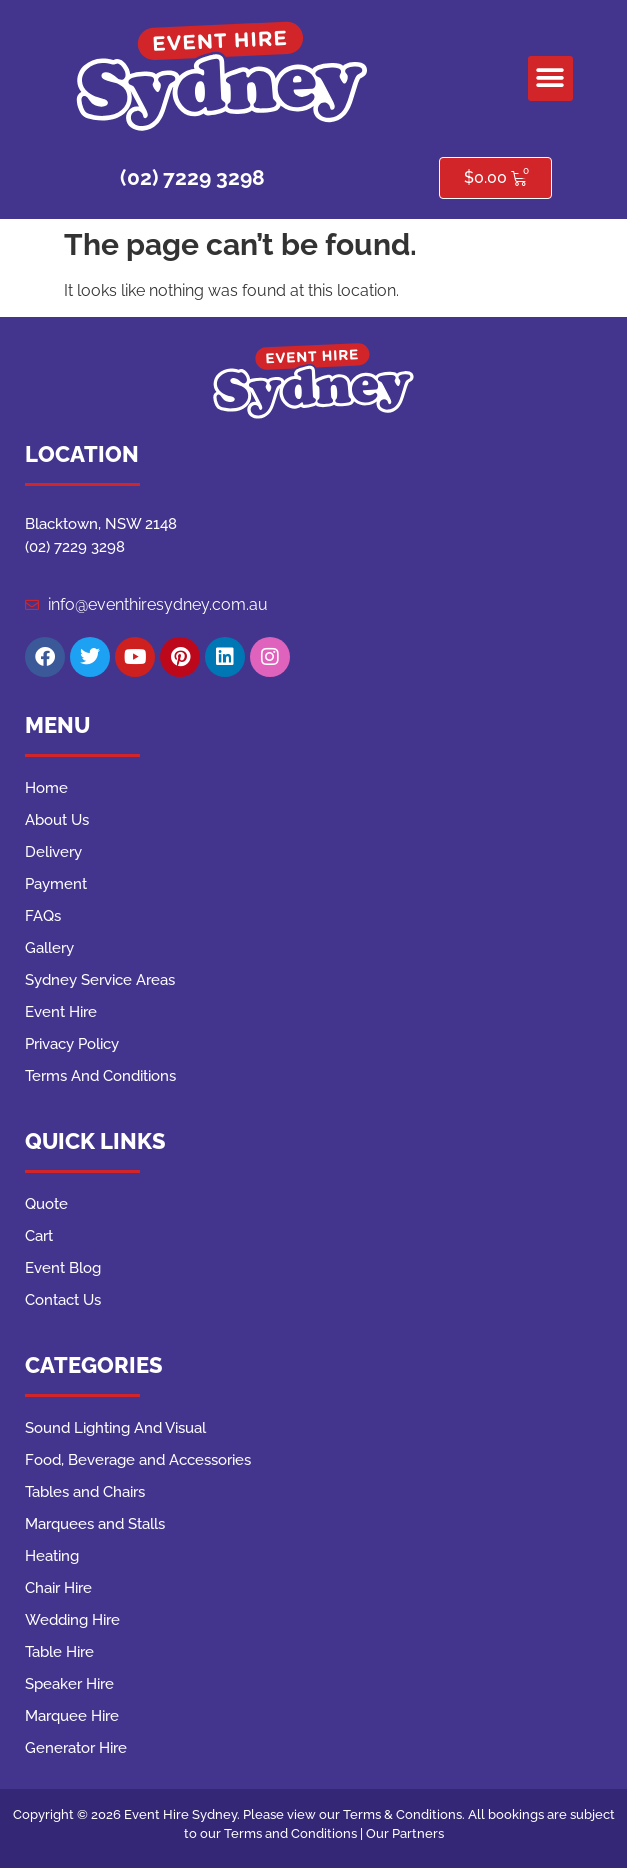 The width and height of the screenshot is (627, 1868). What do you see at coordinates (72, 1716) in the screenshot?
I see `Marquee Hire` at bounding box center [72, 1716].